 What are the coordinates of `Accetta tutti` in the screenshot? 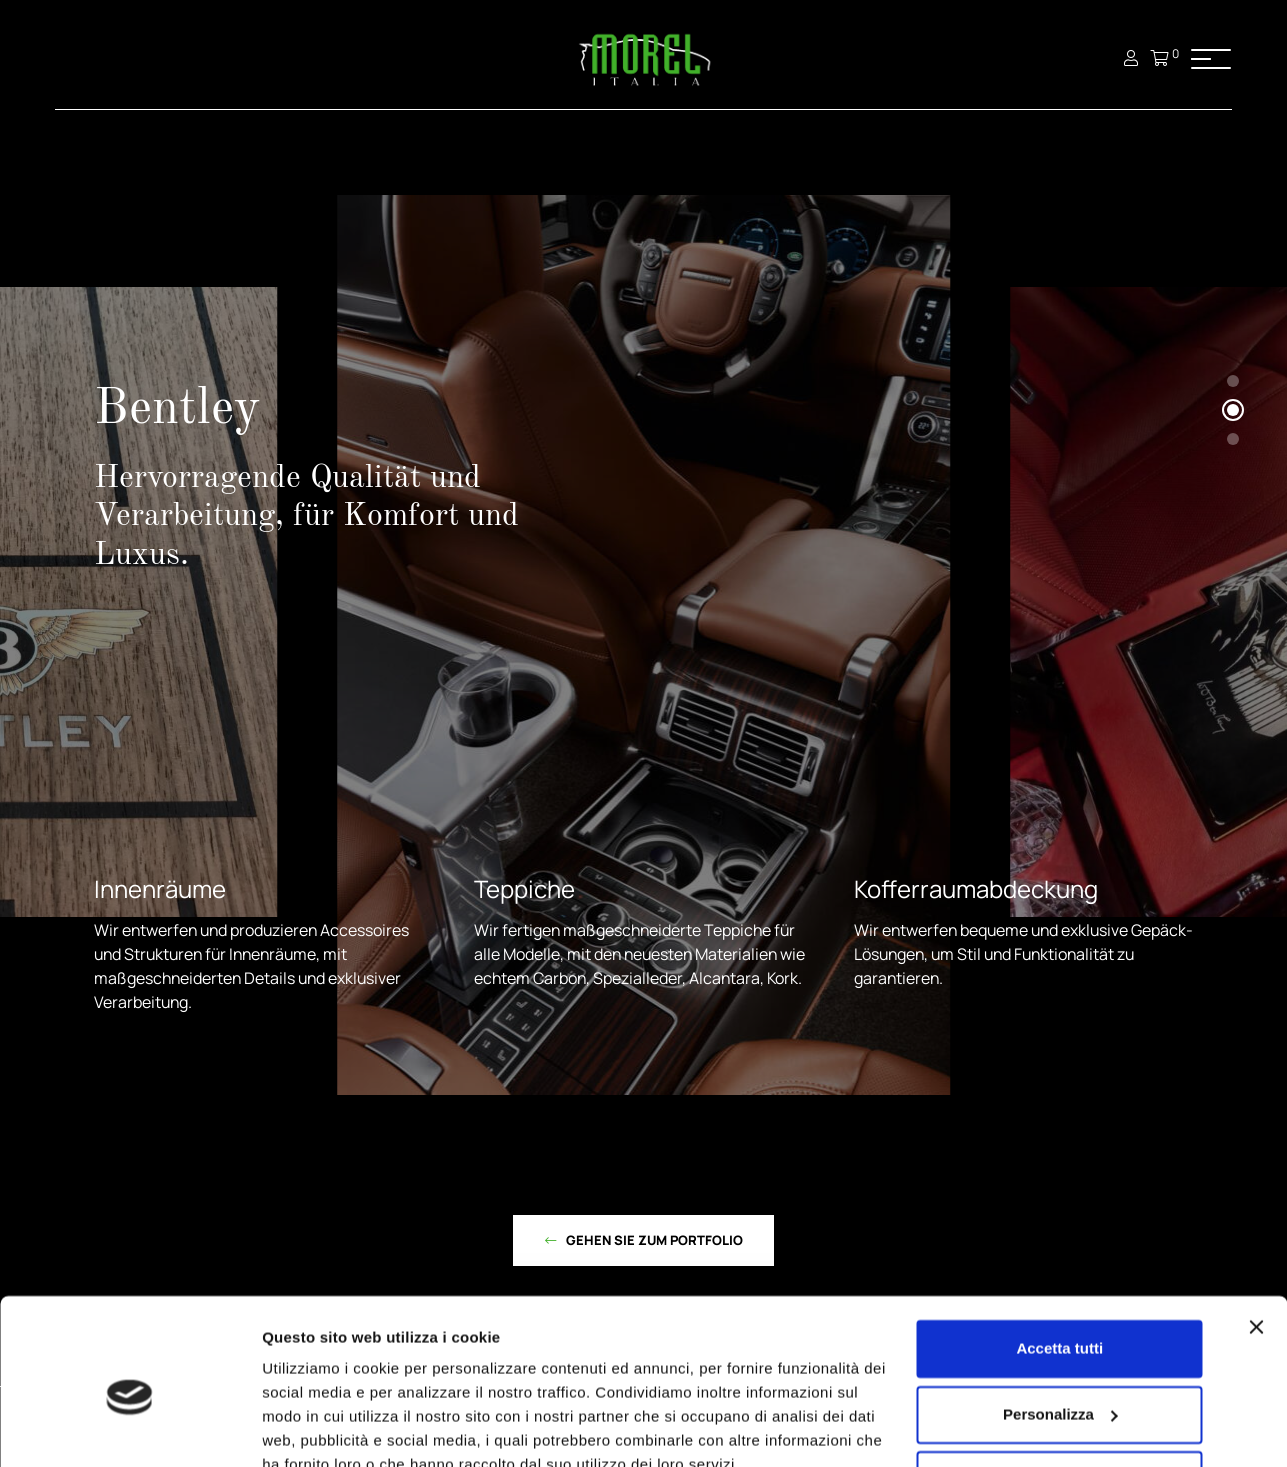 It's located at (1059, 1256).